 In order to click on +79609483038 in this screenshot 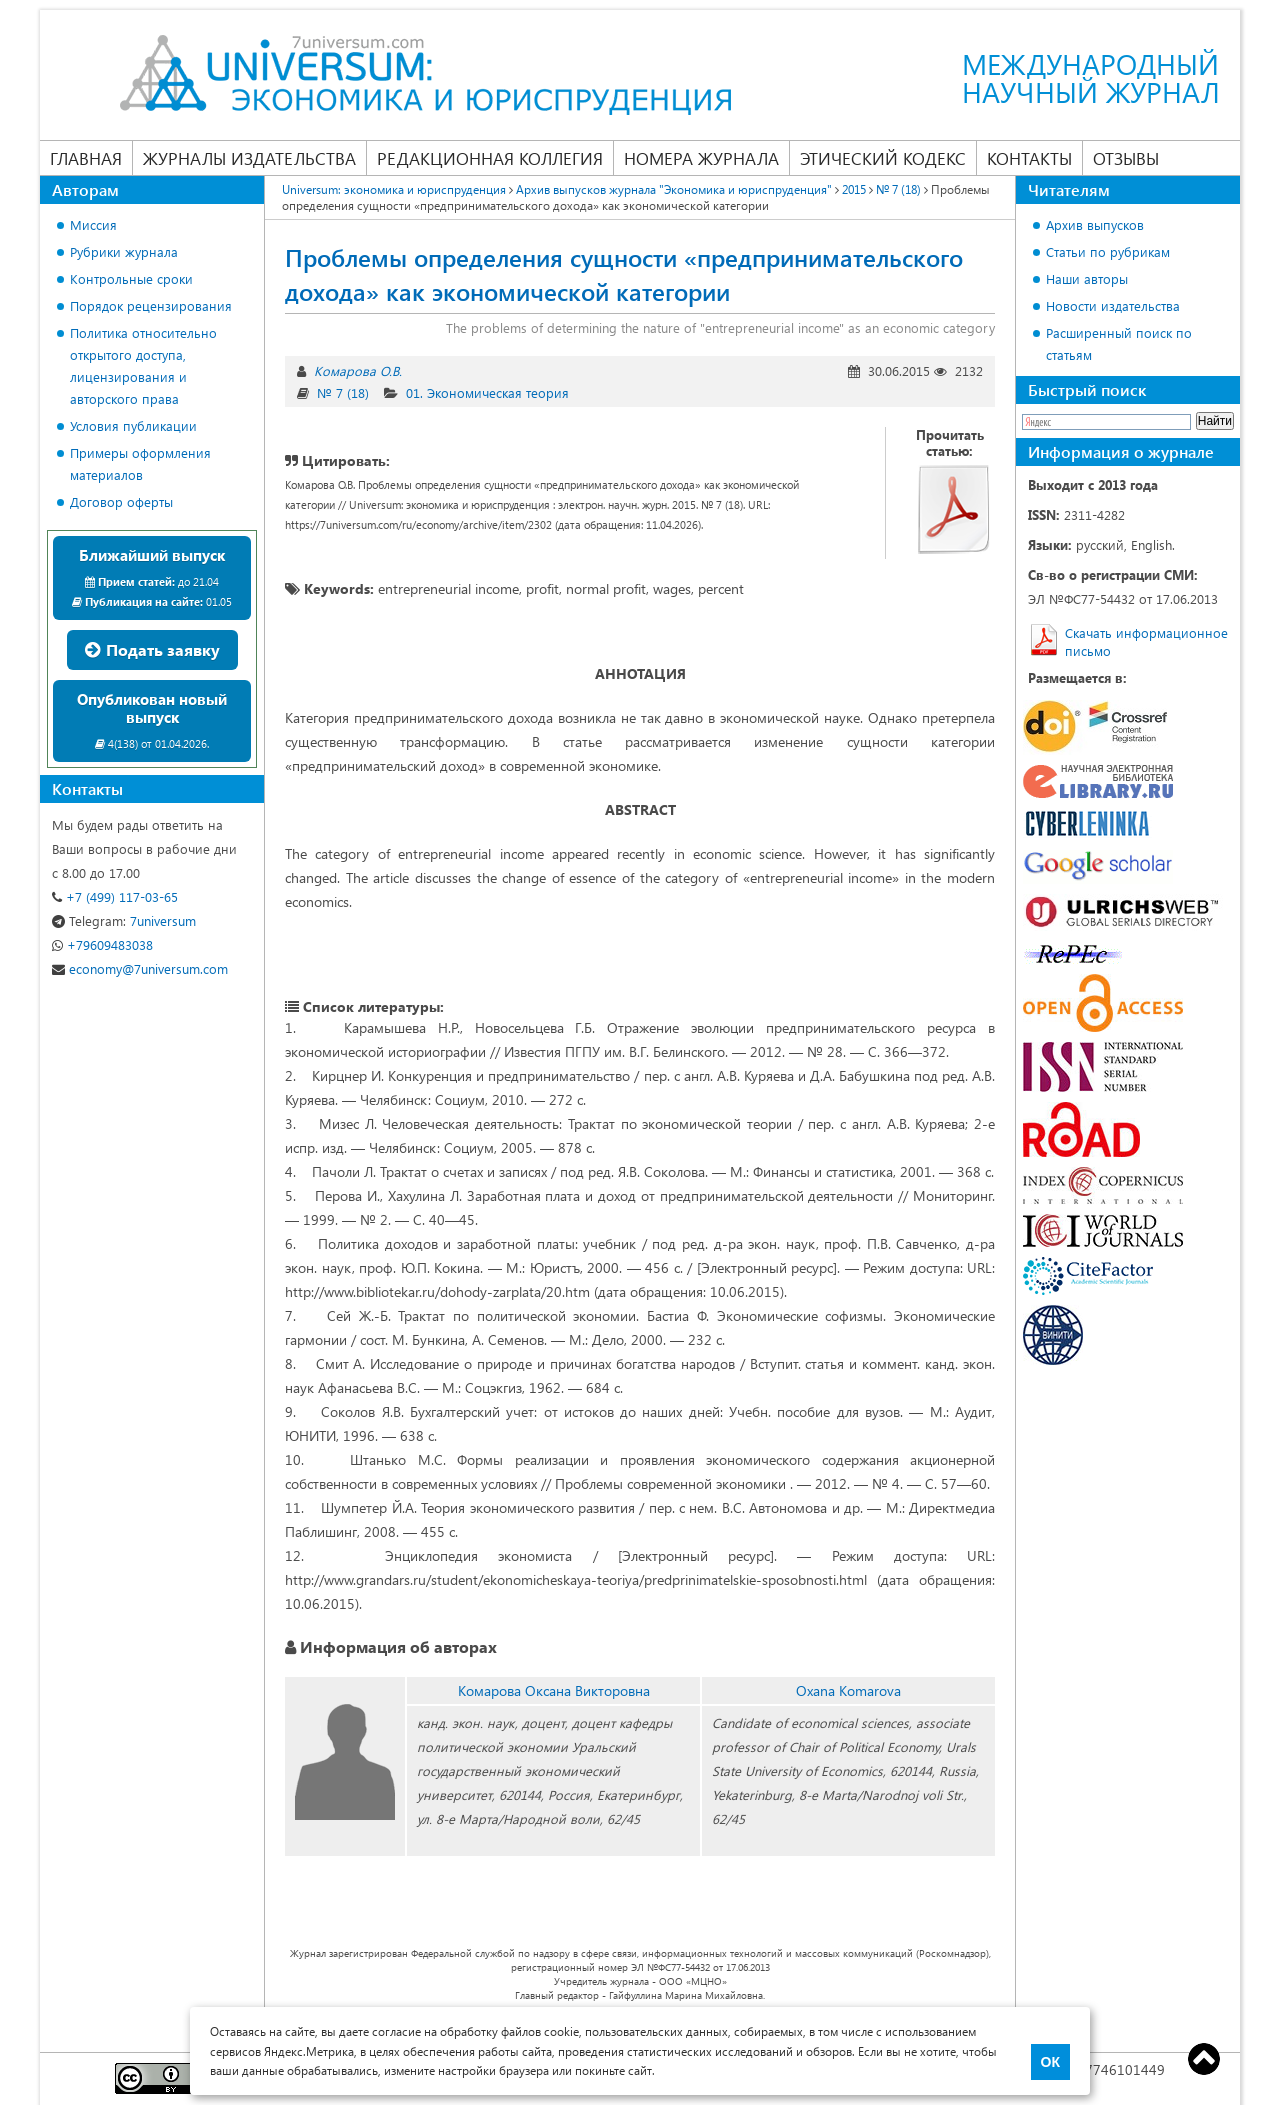, I will do `click(102, 944)`.